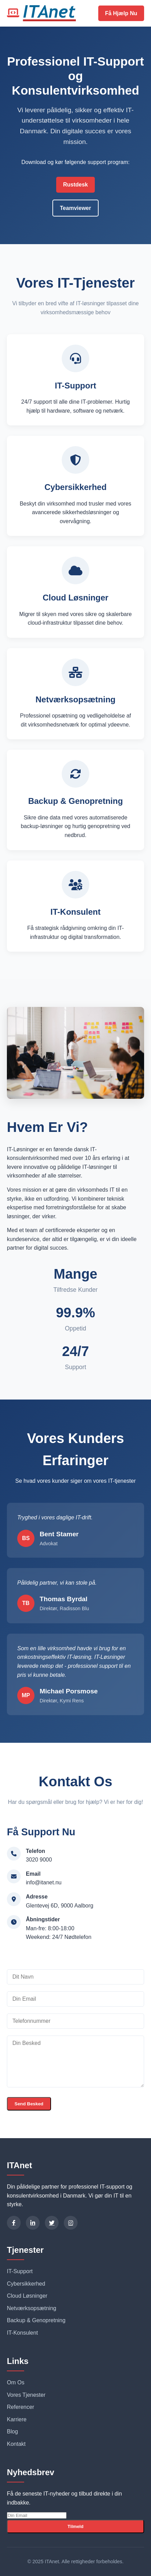 This screenshot has width=151, height=2576. I want to click on IT-Konsulent, so click(22, 2333).